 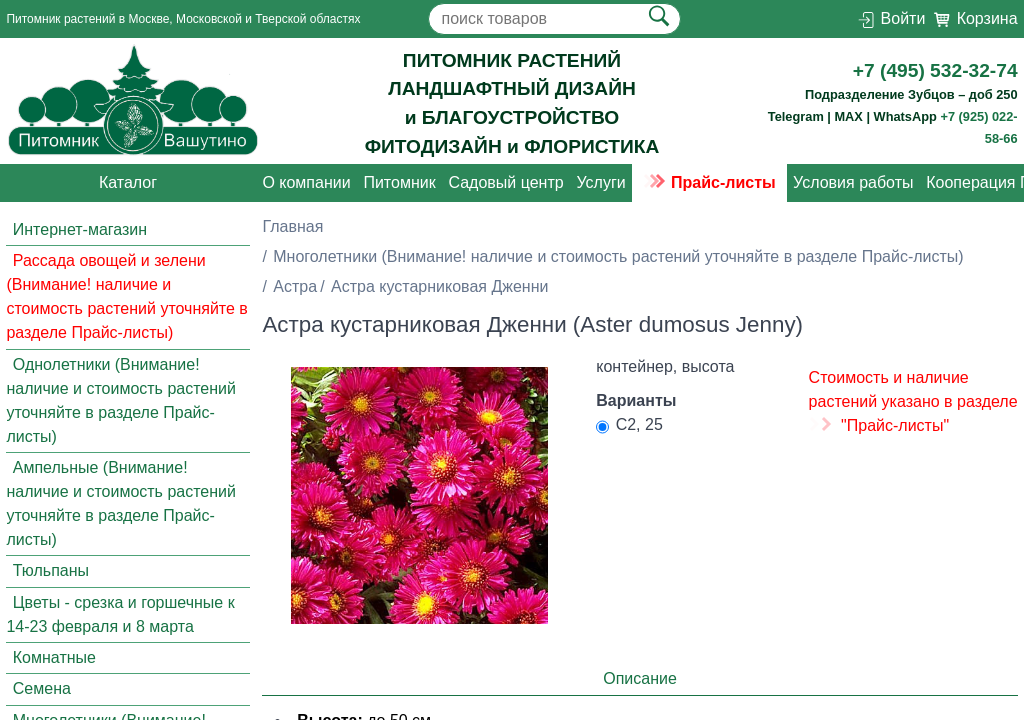 What do you see at coordinates (399, 182) in the screenshot?
I see `Питомник` at bounding box center [399, 182].